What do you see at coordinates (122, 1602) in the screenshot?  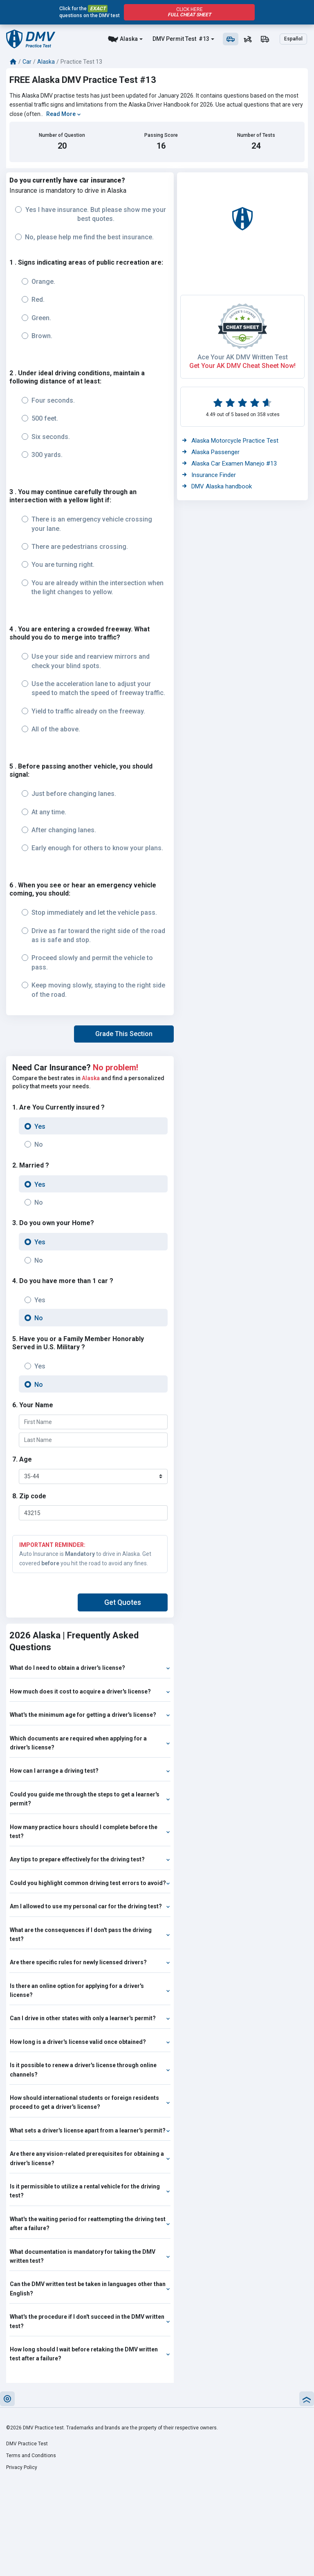 I see `Get Quotes` at bounding box center [122, 1602].